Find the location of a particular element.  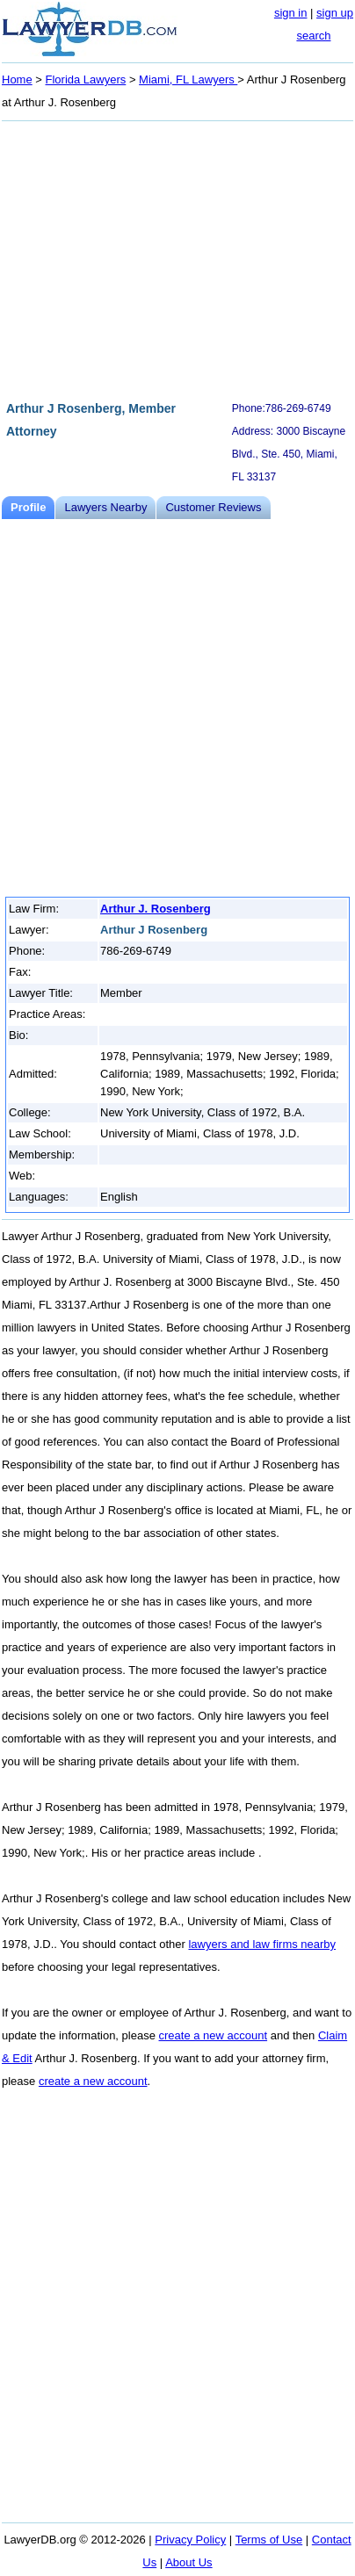

Home is located at coordinates (17, 79).